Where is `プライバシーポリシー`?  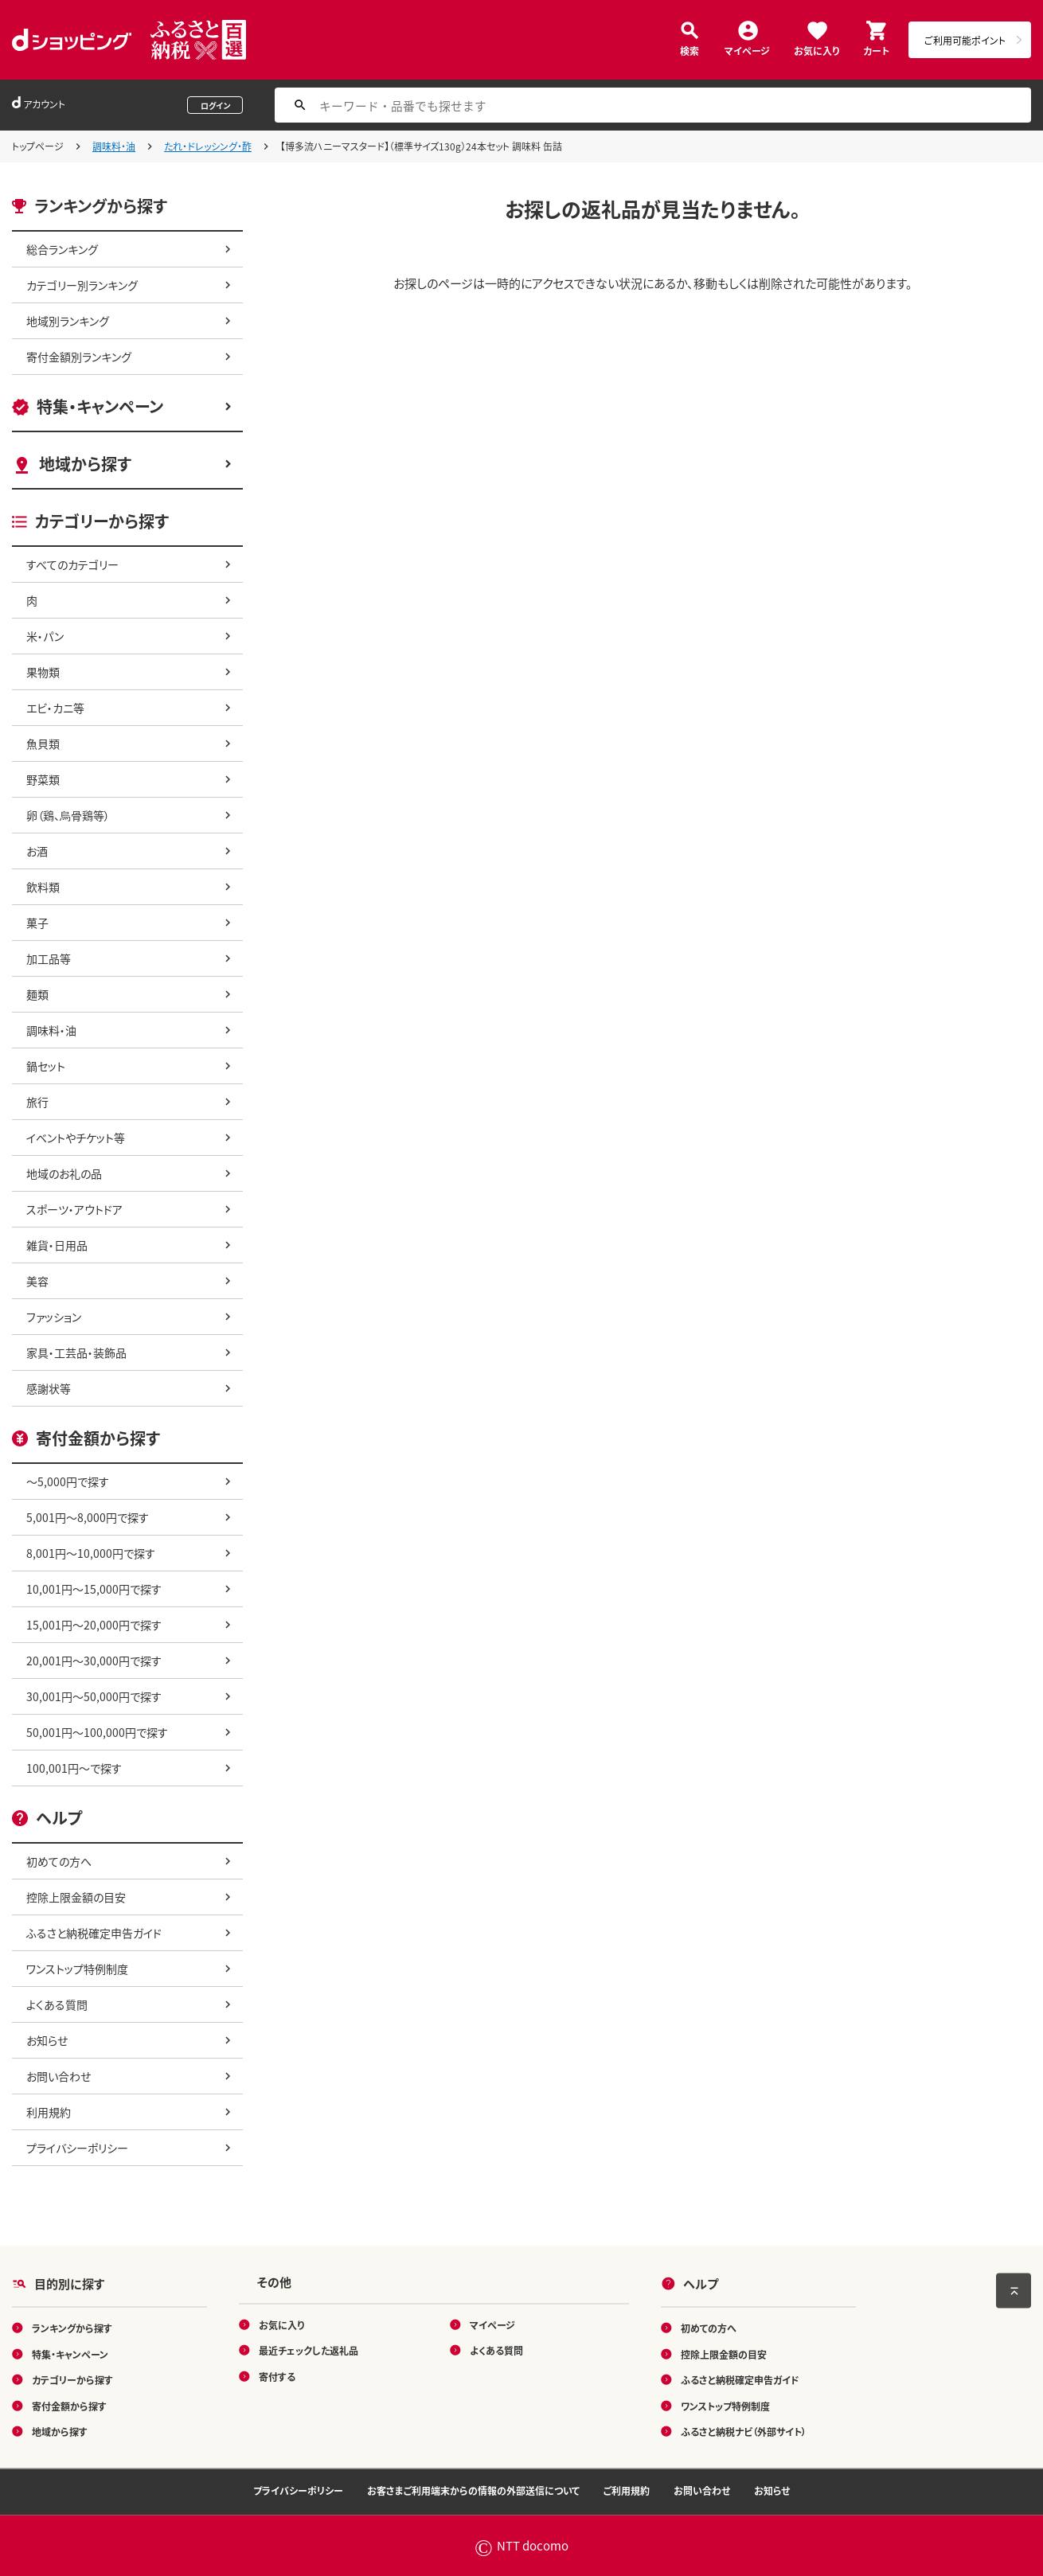
プライバシーポリシー is located at coordinates (77, 2148).